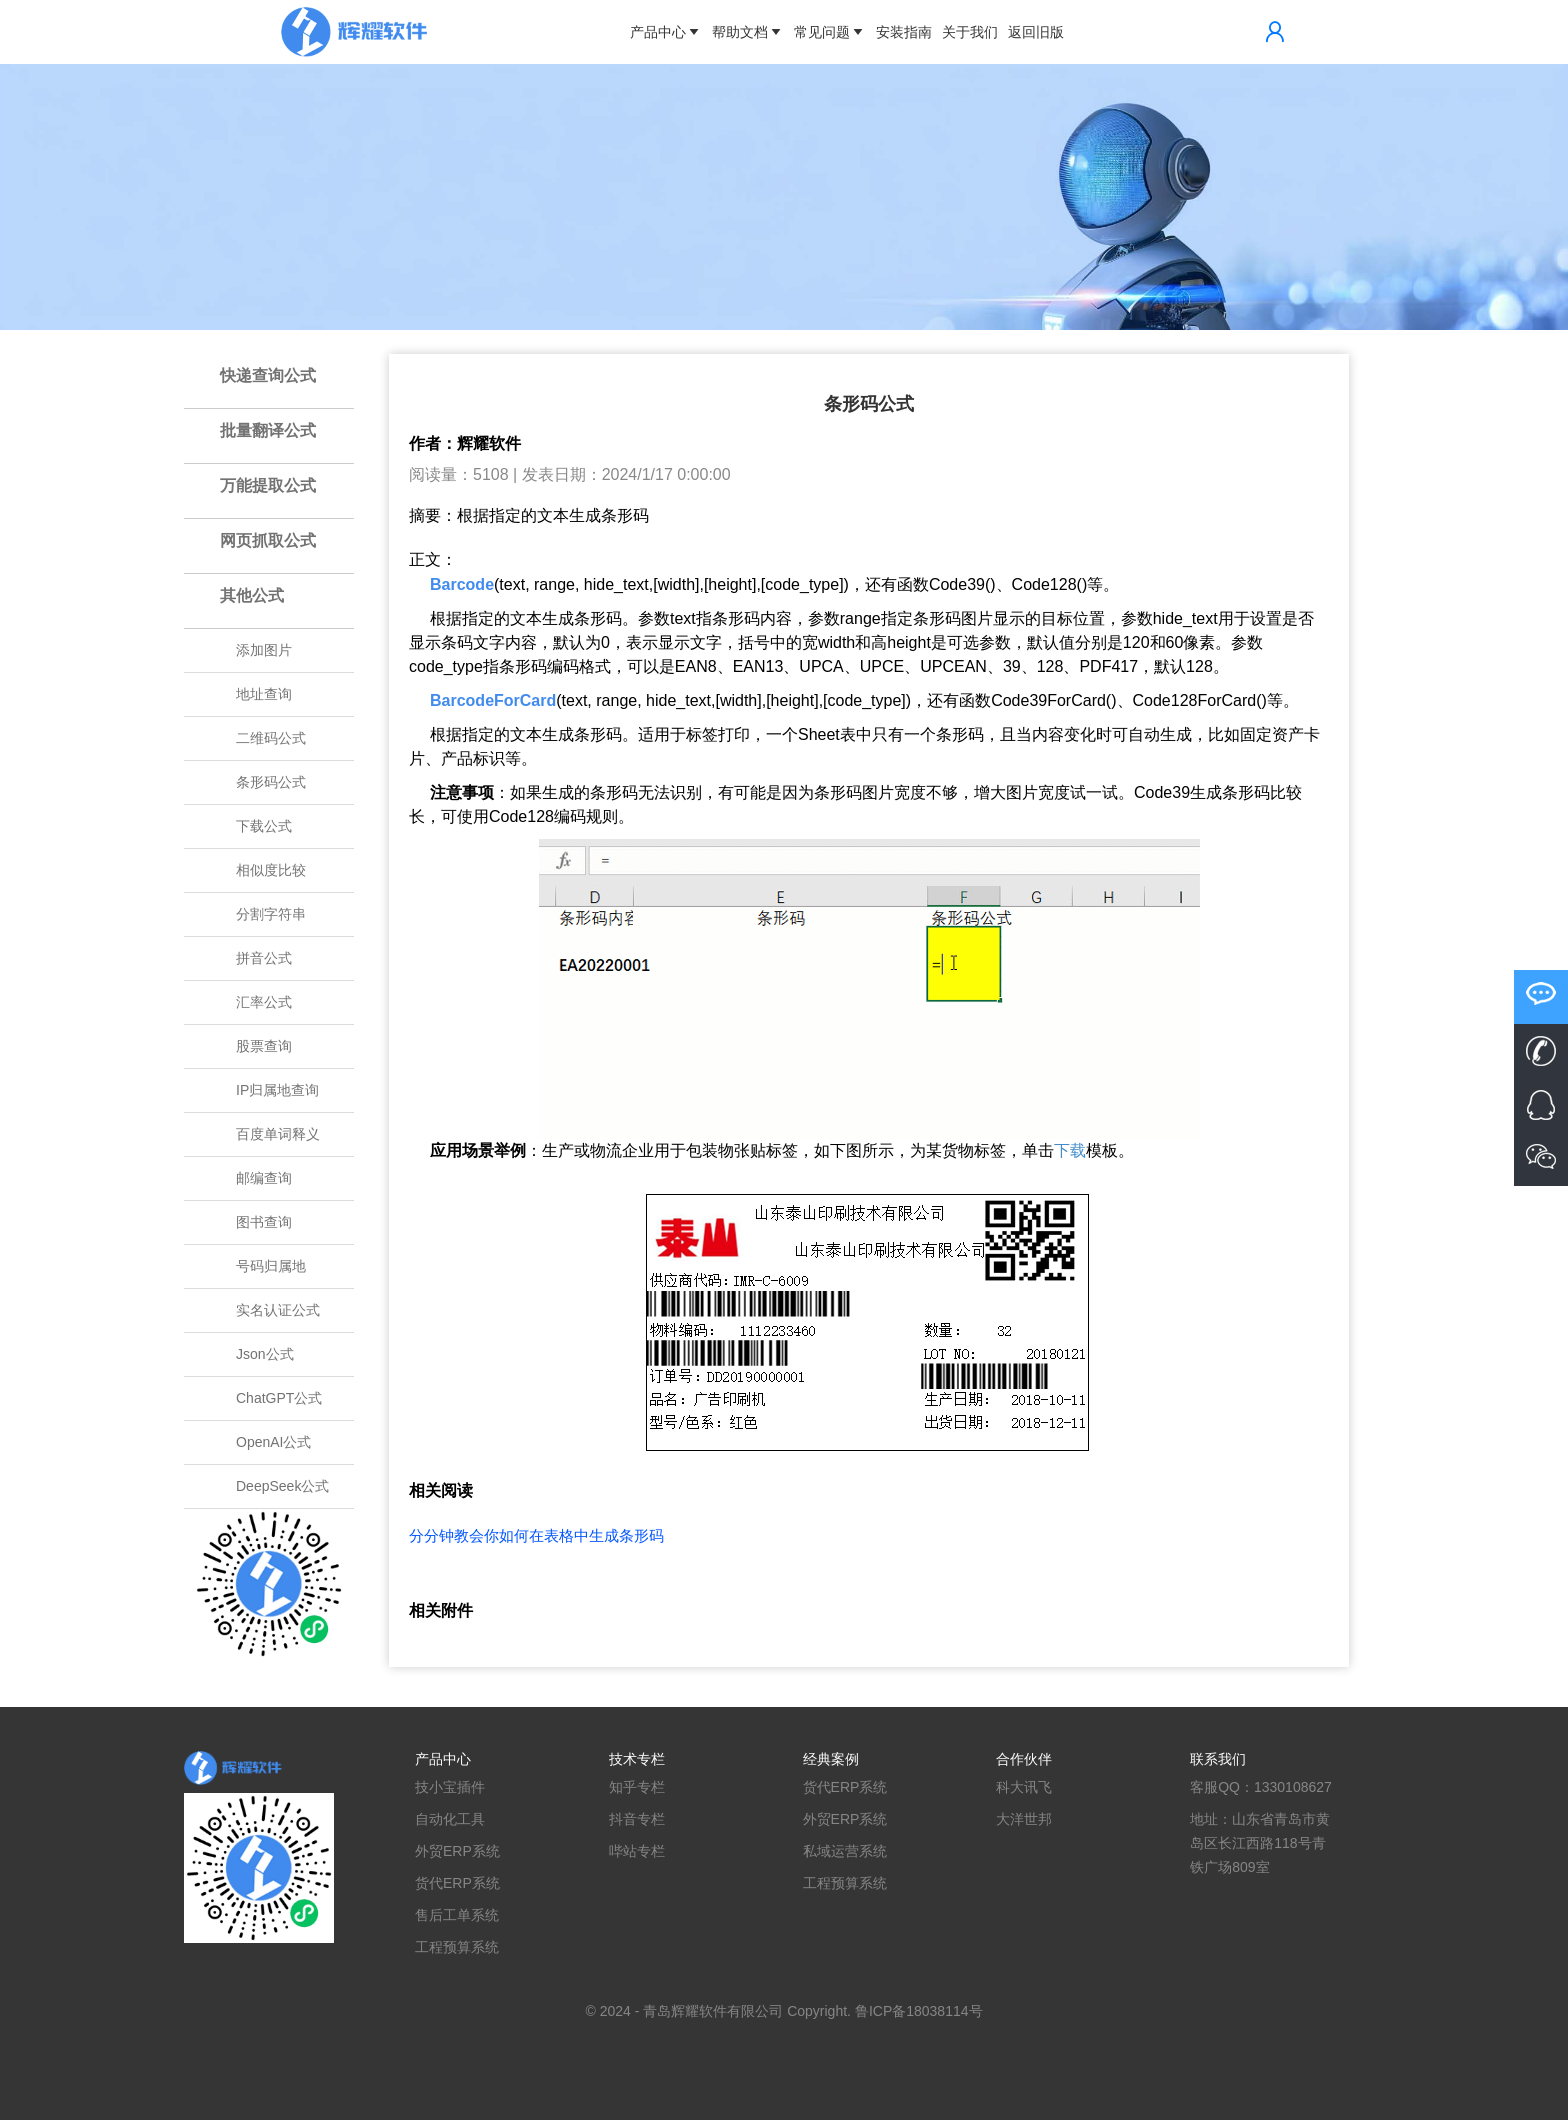  What do you see at coordinates (637, 1787) in the screenshot?
I see `知乎专栏` at bounding box center [637, 1787].